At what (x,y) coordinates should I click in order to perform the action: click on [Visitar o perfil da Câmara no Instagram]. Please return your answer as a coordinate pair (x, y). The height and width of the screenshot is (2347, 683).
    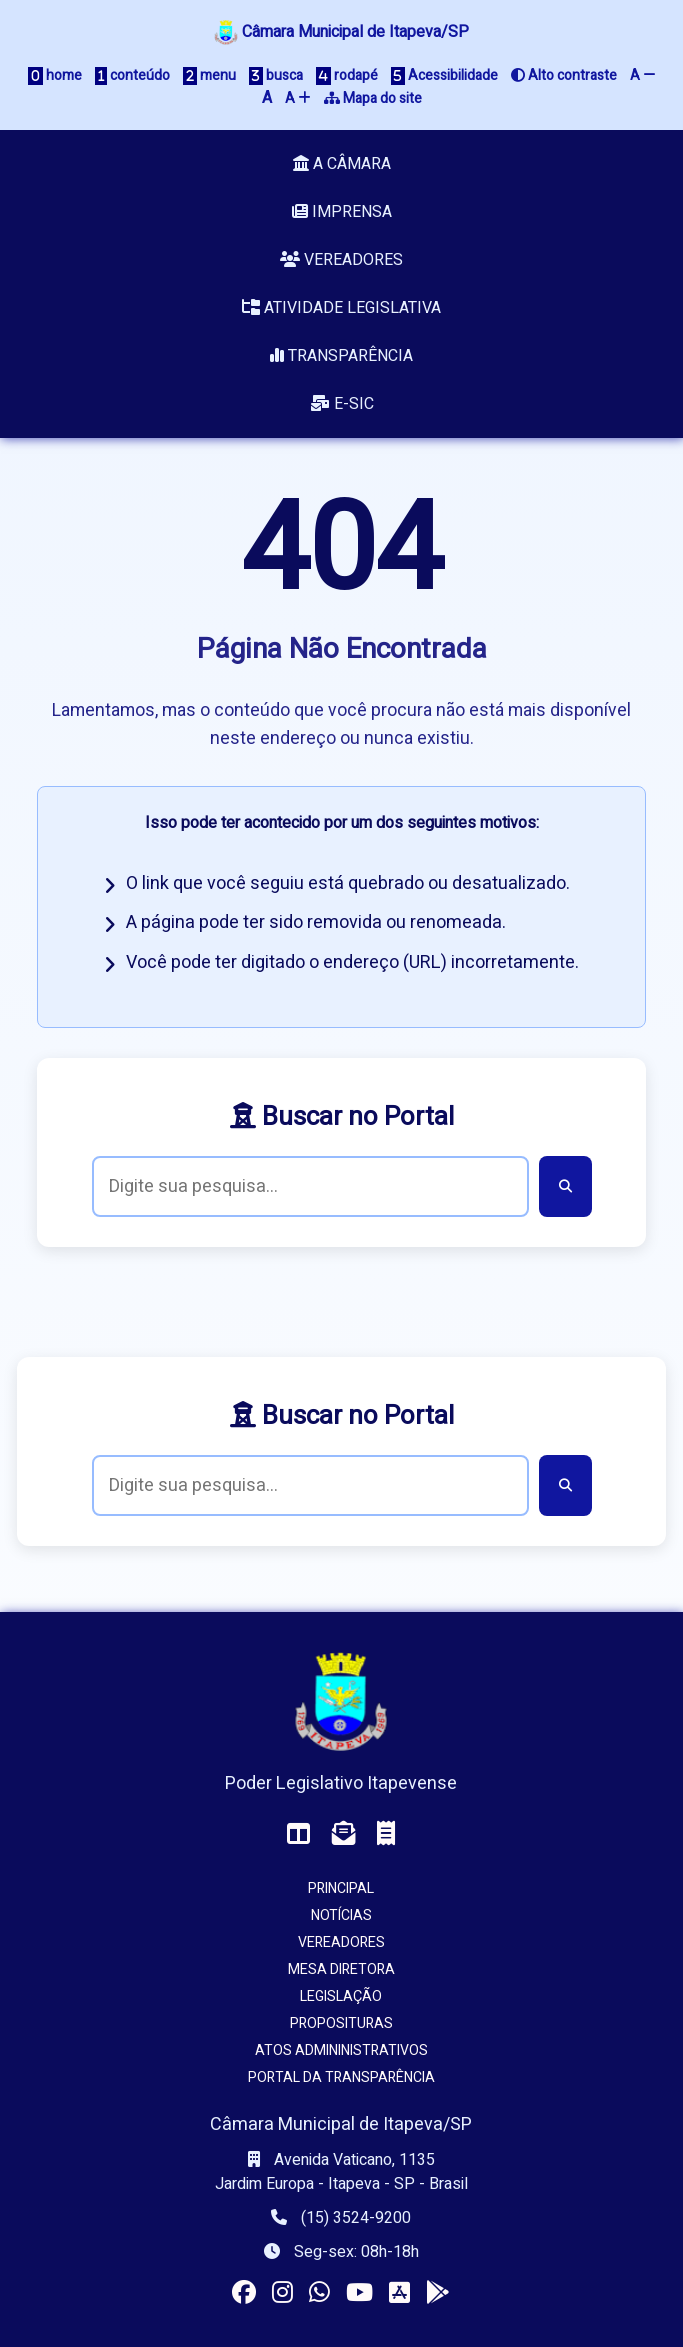
    Looking at the image, I should click on (282, 2293).